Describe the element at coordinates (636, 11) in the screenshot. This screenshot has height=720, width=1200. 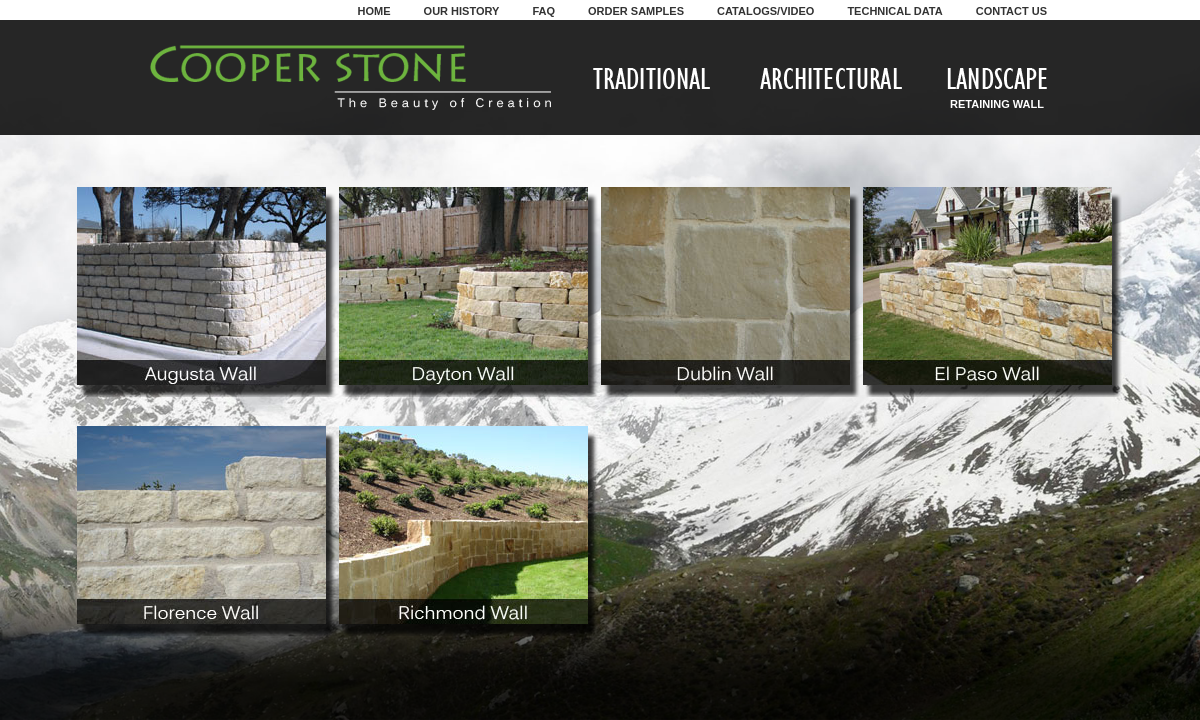
I see `Order Samples` at that location.